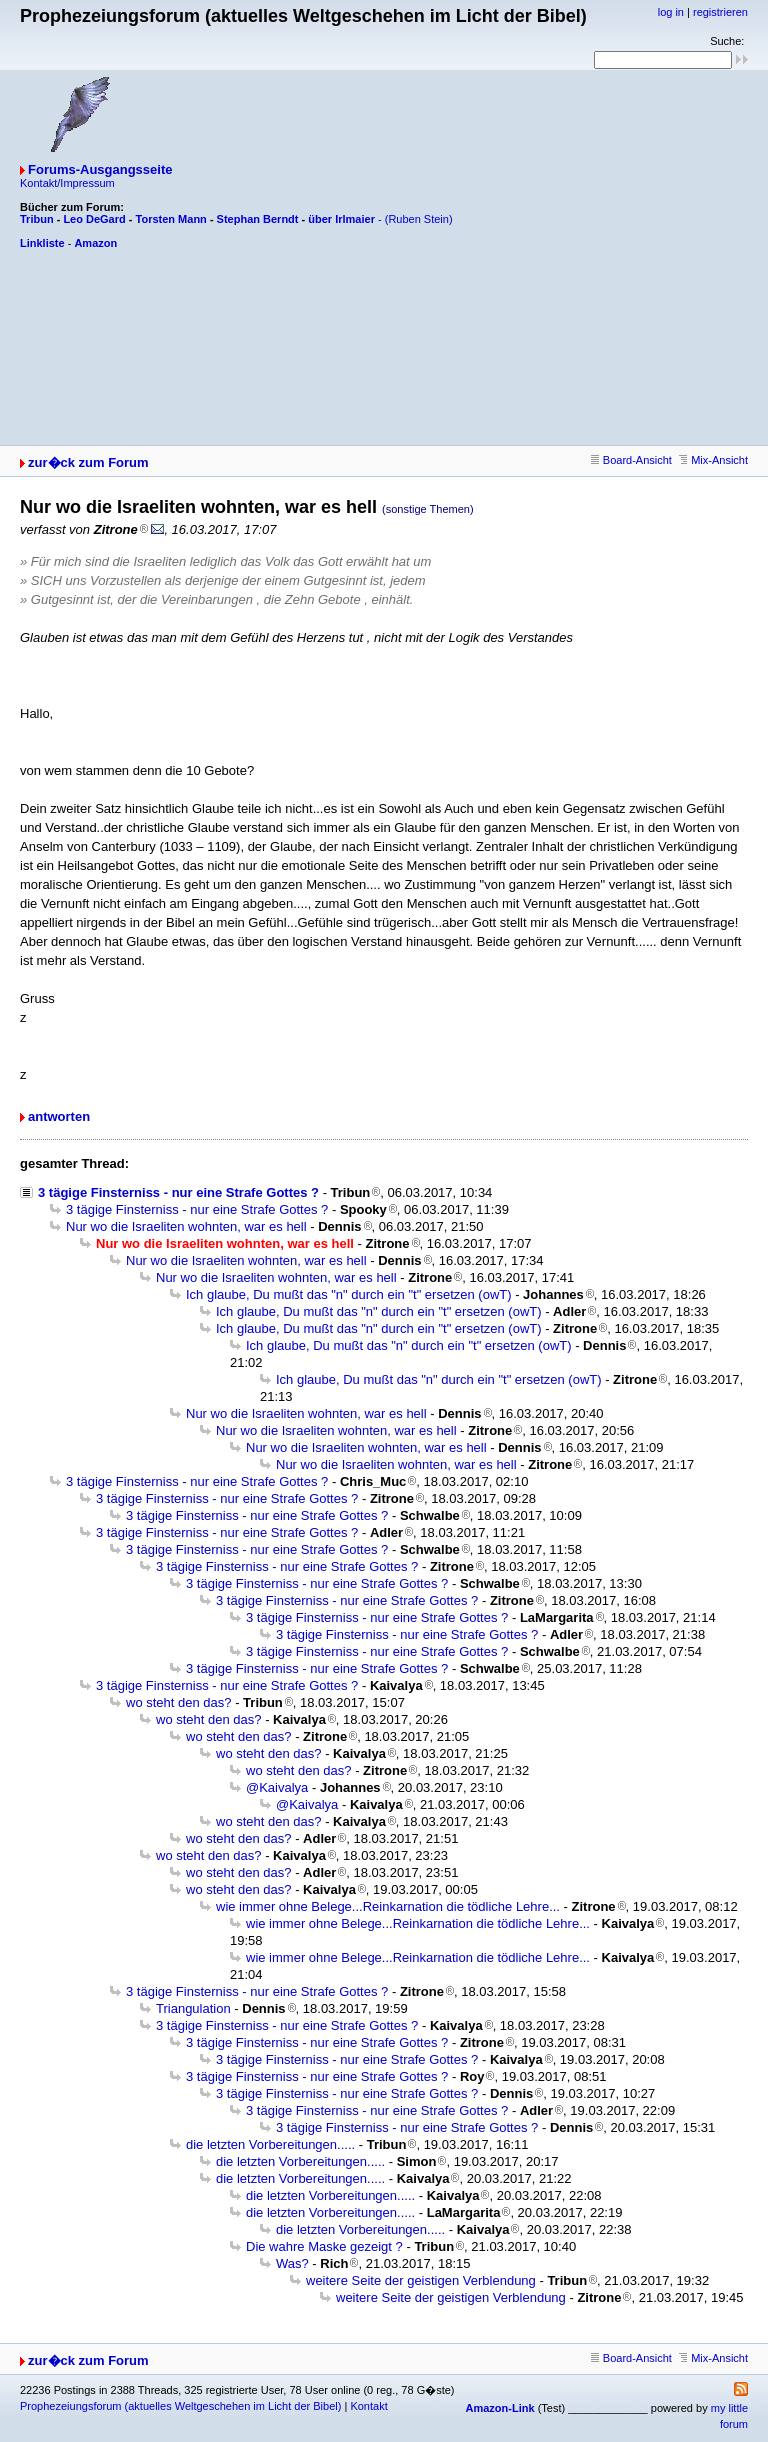 Image resolution: width=768 pixels, height=2442 pixels. I want to click on Tribun, so click(37, 219).